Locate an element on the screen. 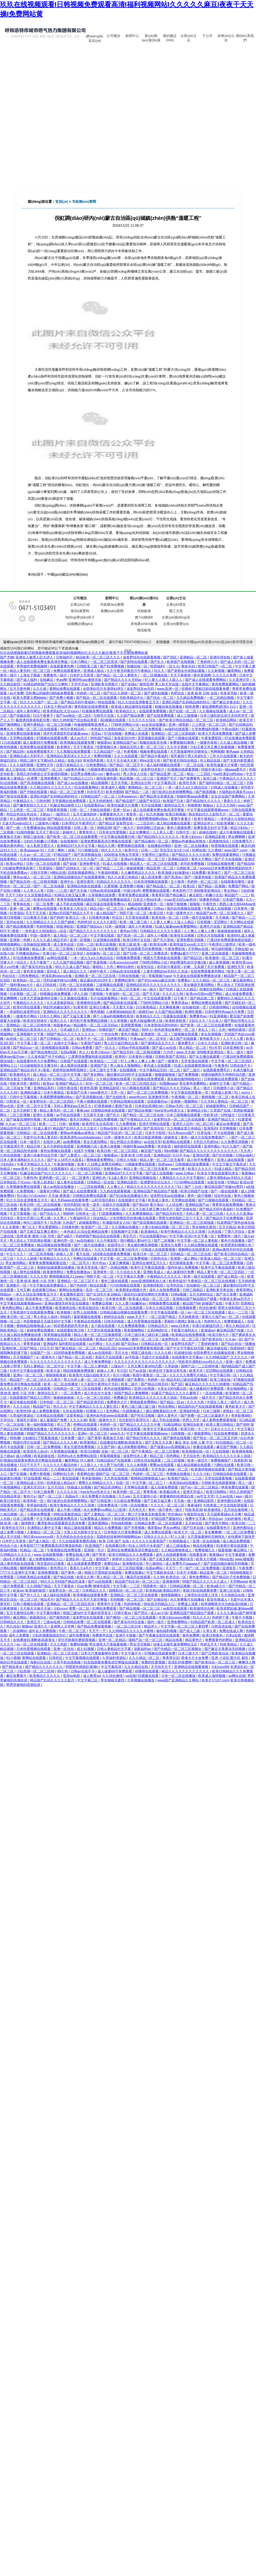 The width and height of the screenshot is (256, 2576). 国产福利91精品一区二区三区 is located at coordinates (221, 783).